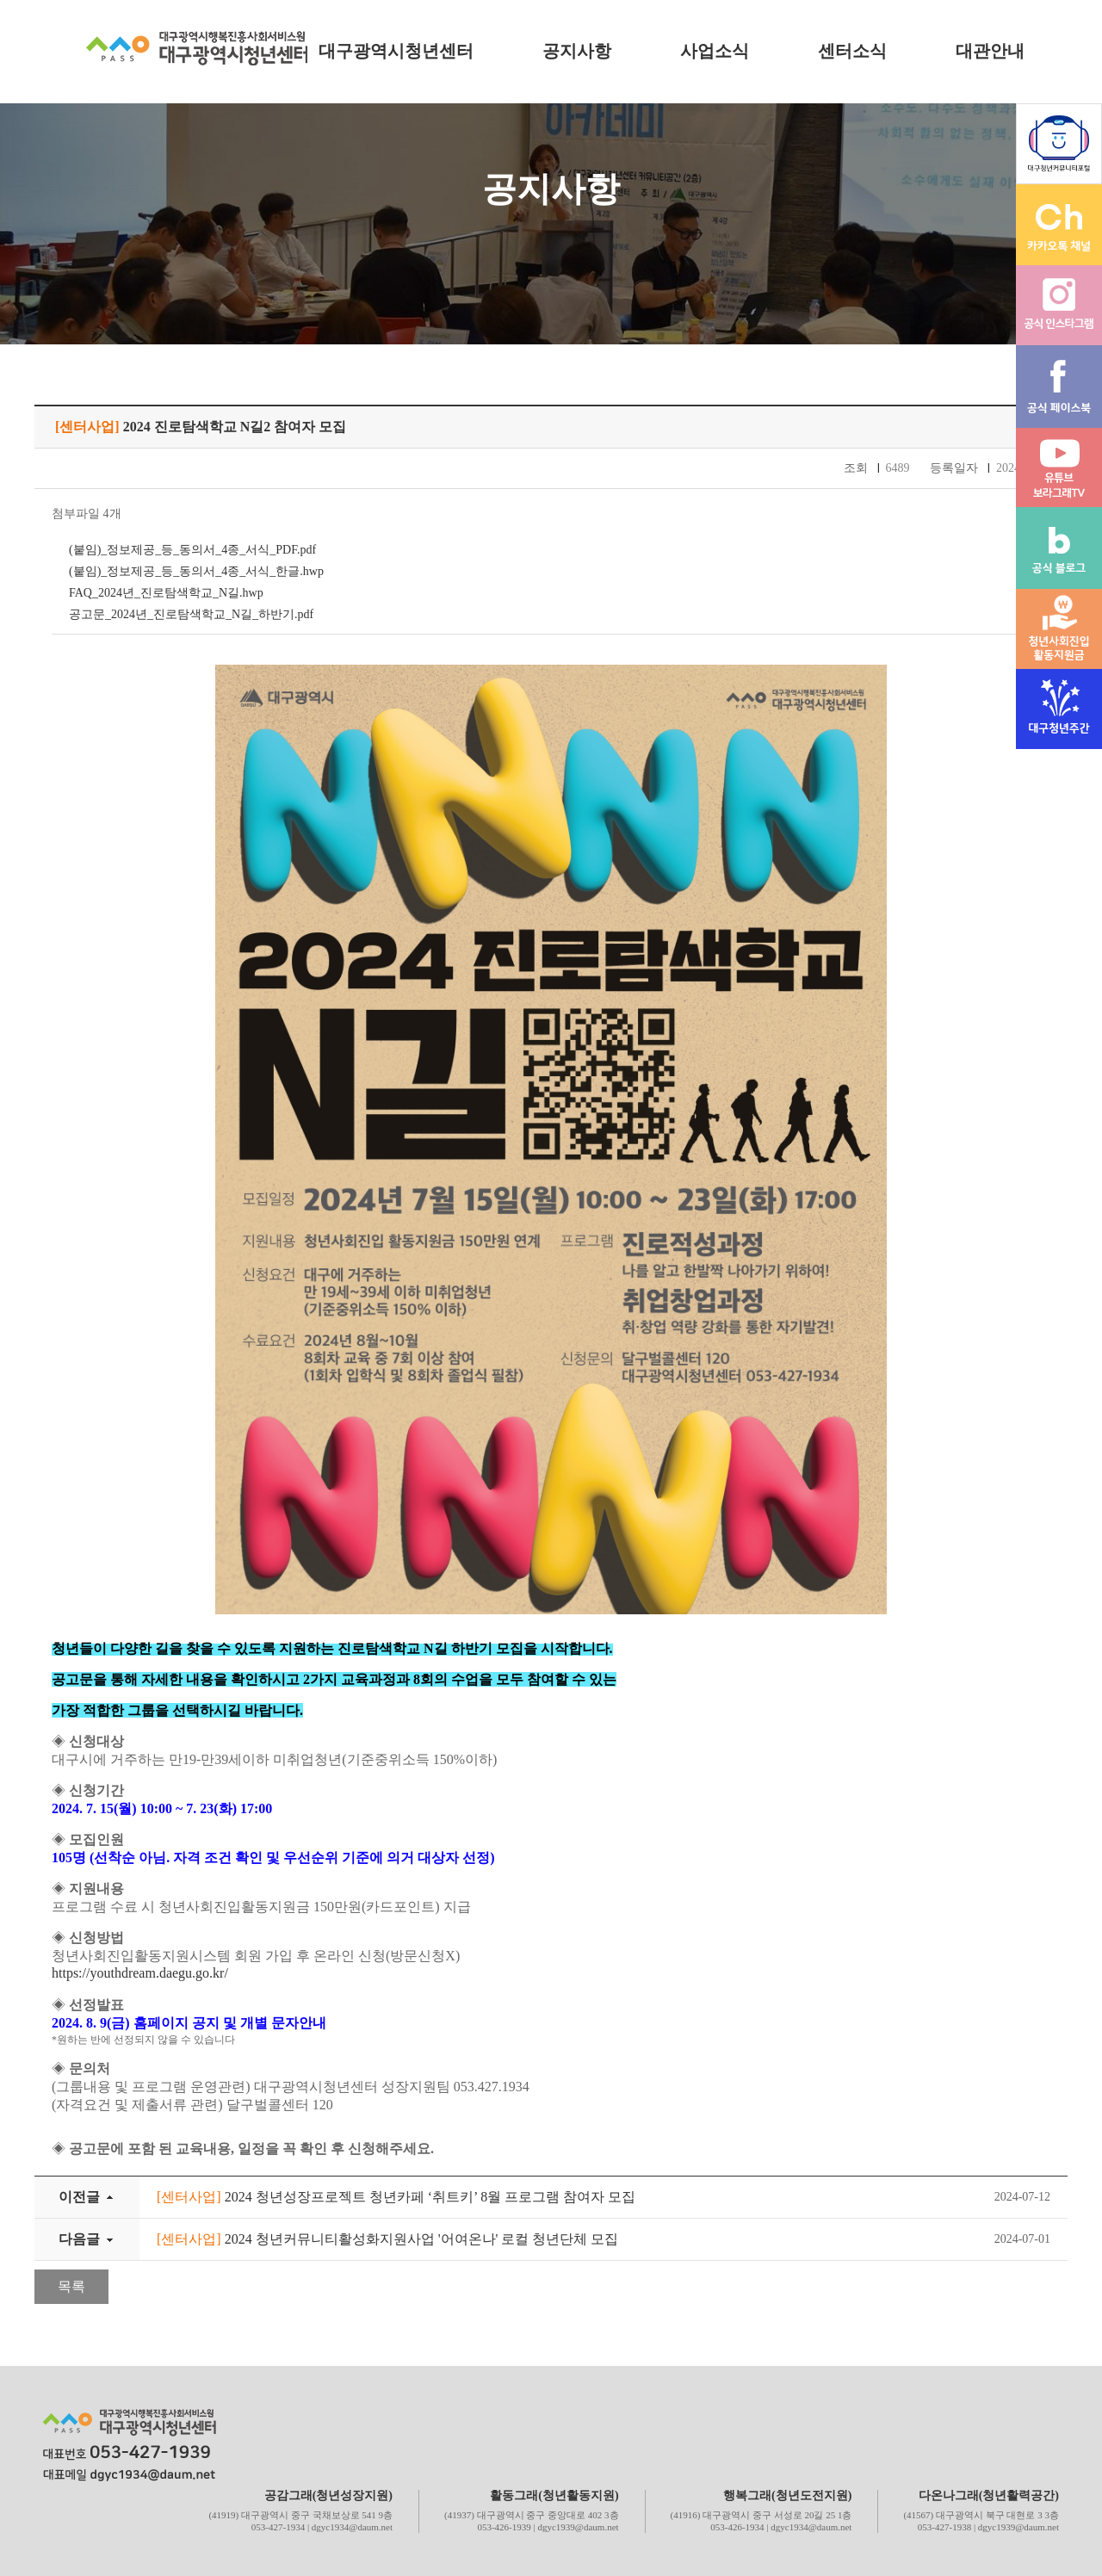 This screenshot has width=1102, height=2576. What do you see at coordinates (191, 614) in the screenshot?
I see `공고문_2024년_진로탐색학교_N길_하반기.pdf` at bounding box center [191, 614].